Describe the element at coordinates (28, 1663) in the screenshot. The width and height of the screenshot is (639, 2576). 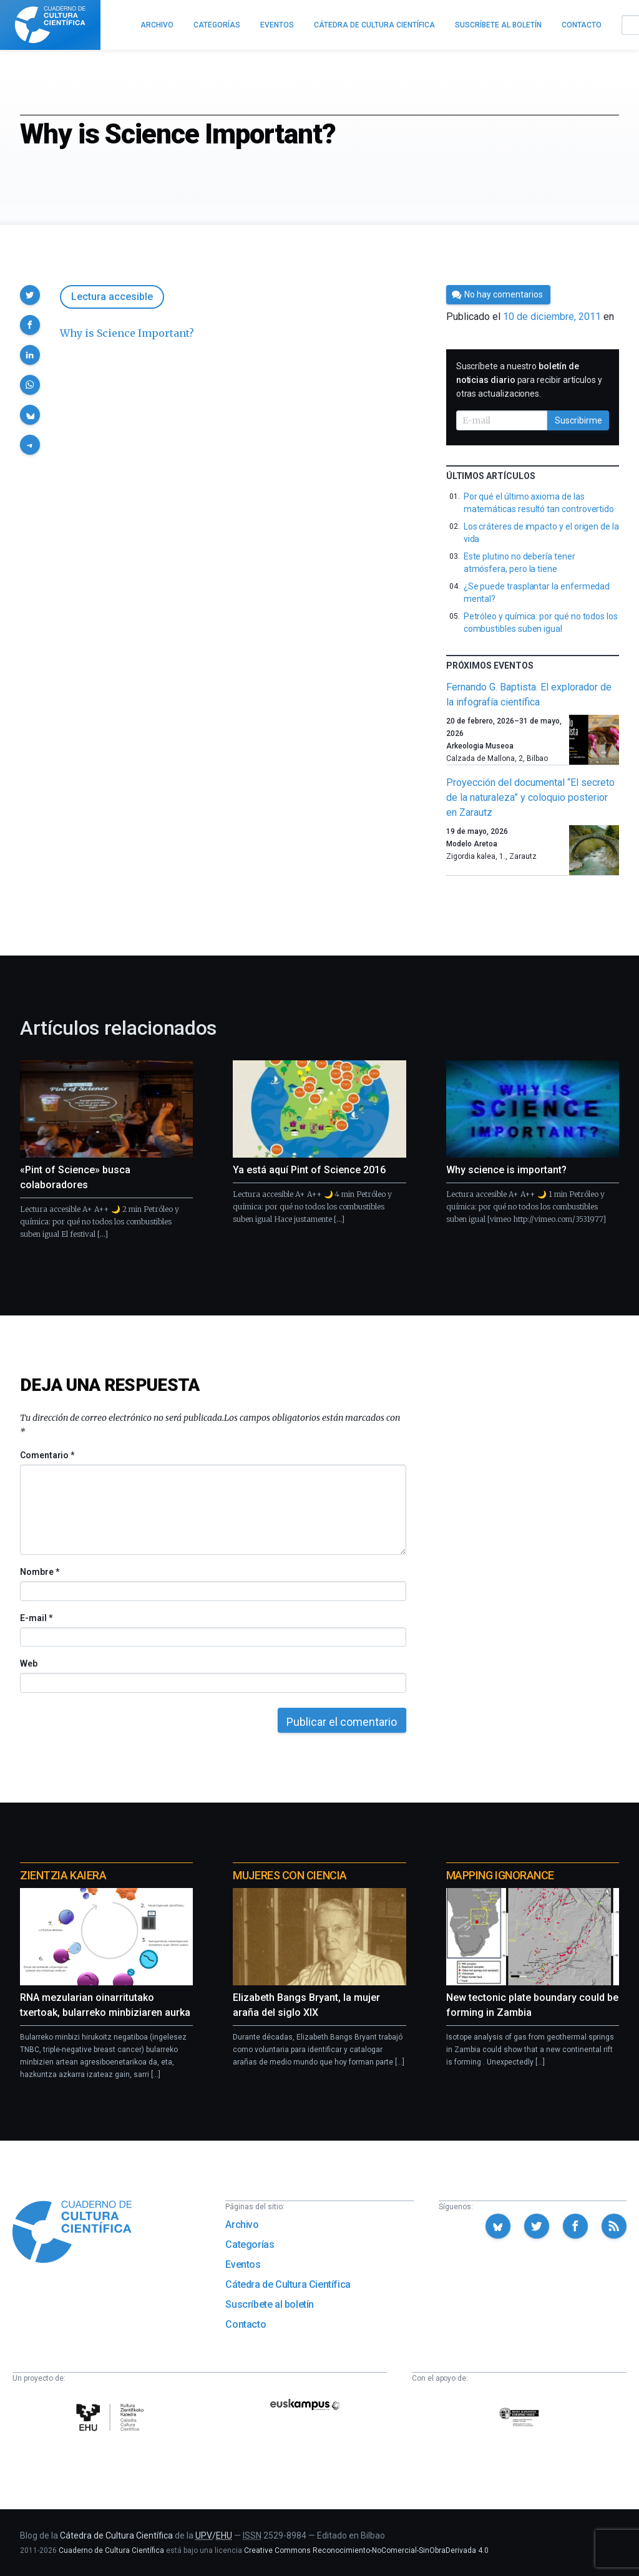
I see `Web` at that location.